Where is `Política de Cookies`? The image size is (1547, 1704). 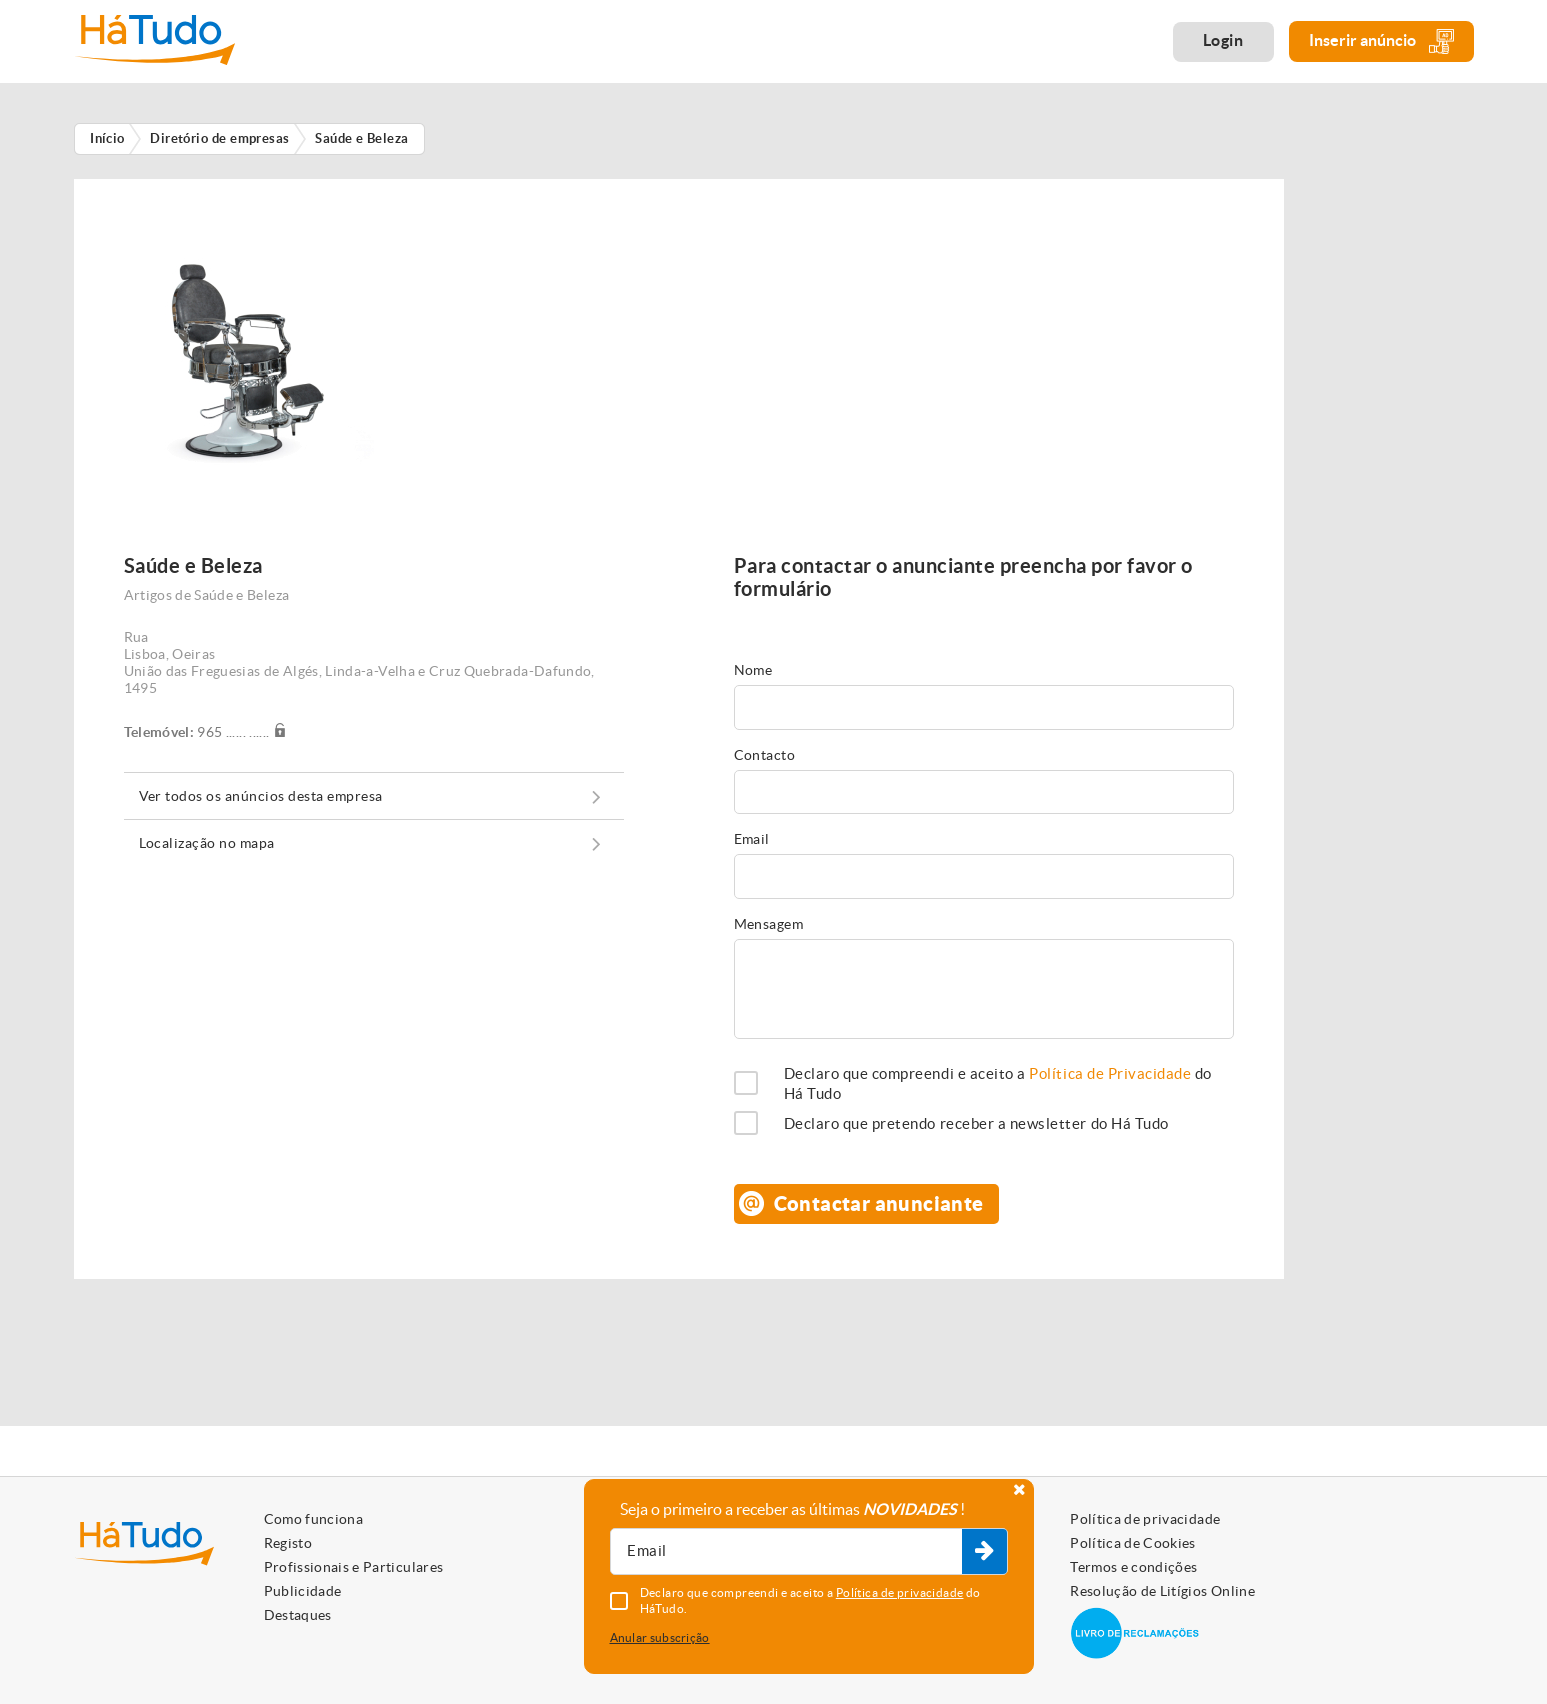
Política de Cookies is located at coordinates (1133, 1543).